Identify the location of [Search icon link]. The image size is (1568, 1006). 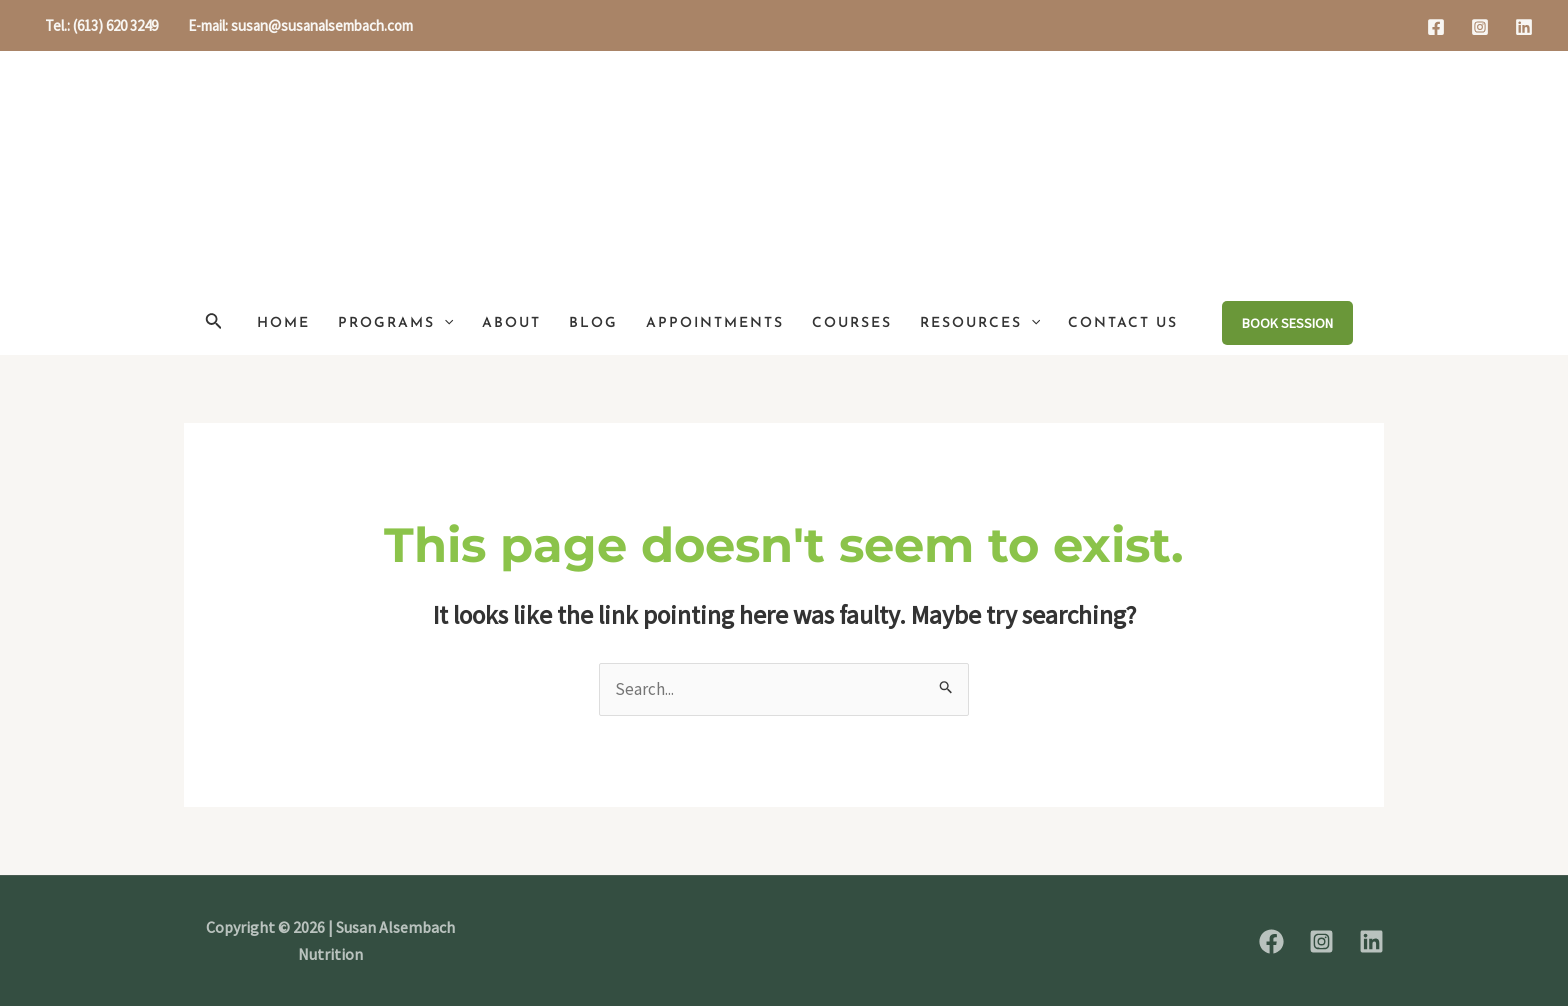
(214, 323).